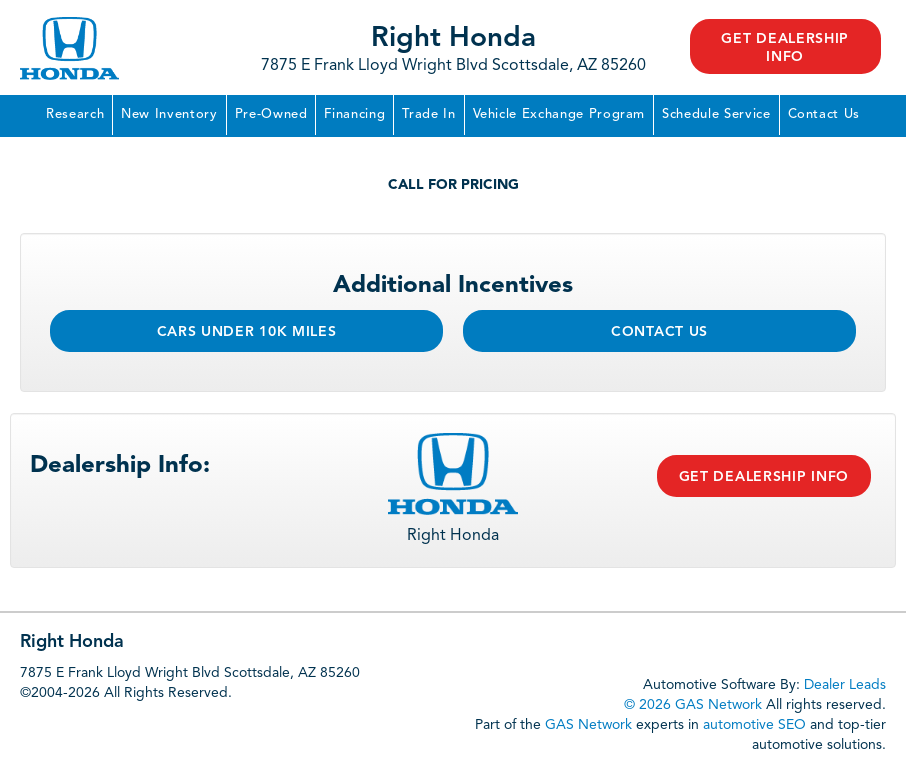 The width and height of the screenshot is (906, 775). Describe the element at coordinates (559, 114) in the screenshot. I see `Vehicle Exchange Program` at that location.